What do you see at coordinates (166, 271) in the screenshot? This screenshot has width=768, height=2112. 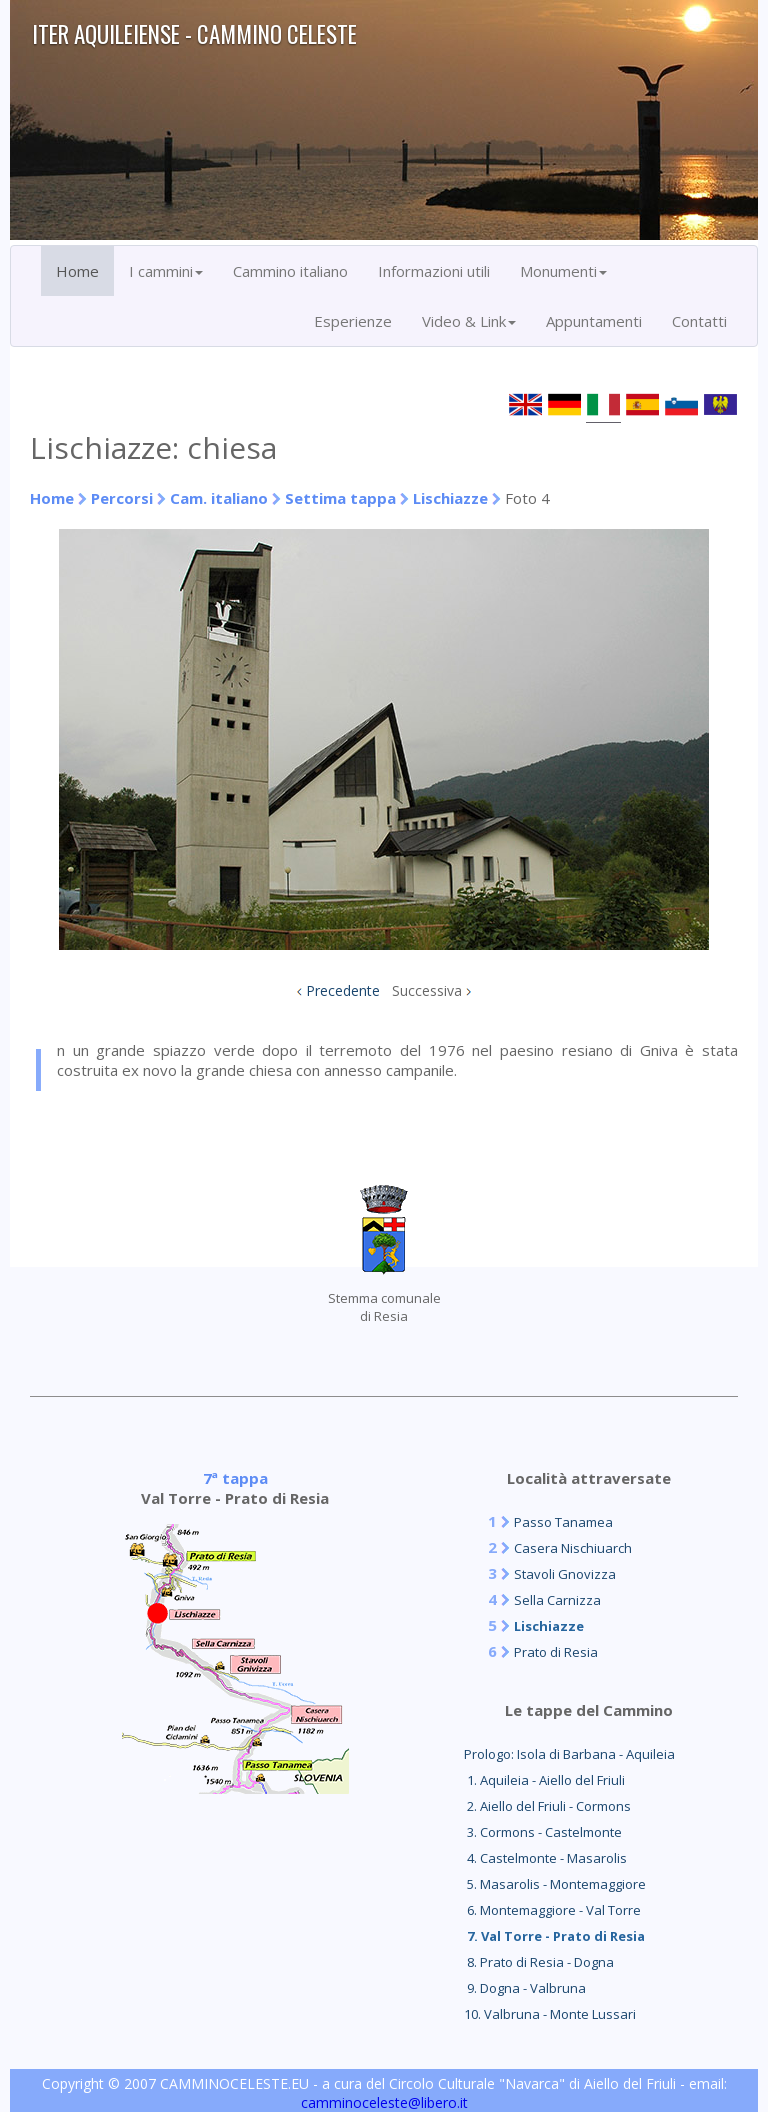 I see `I cammini [button]` at bounding box center [166, 271].